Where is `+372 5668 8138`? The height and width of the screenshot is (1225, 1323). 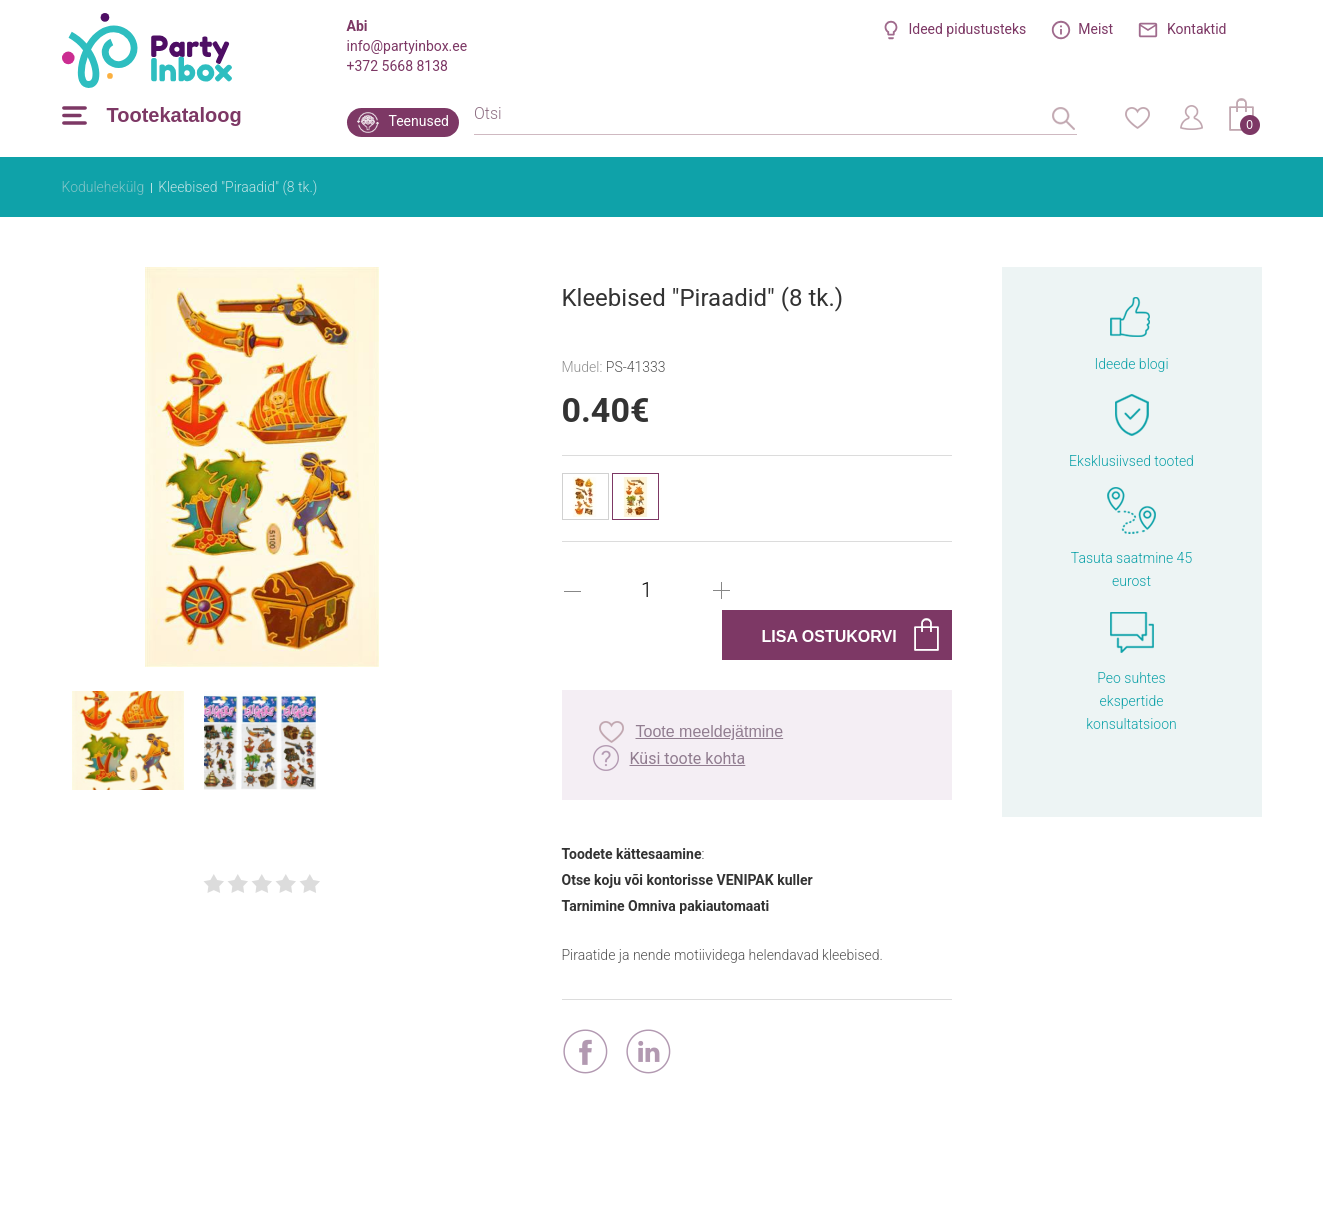 +372 5668 8138 is located at coordinates (397, 66).